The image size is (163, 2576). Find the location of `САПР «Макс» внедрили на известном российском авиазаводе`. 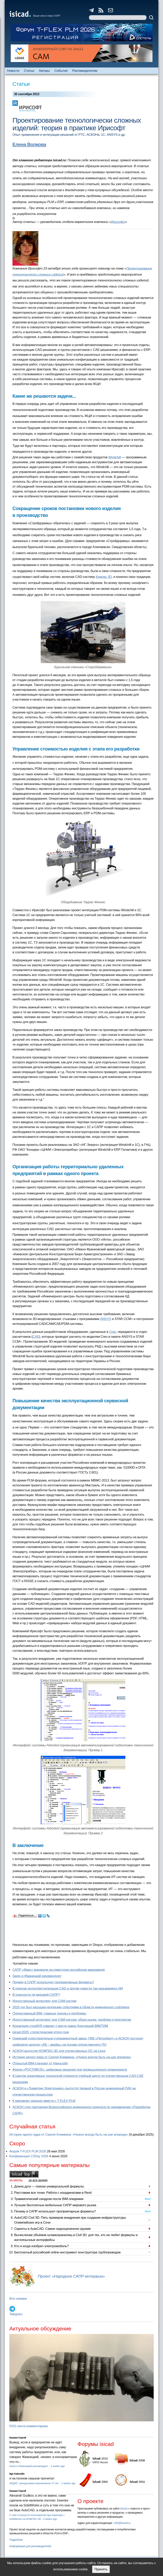

САПР «Макс» внедрили на известном российском авиазаводе is located at coordinates (58, 1970).